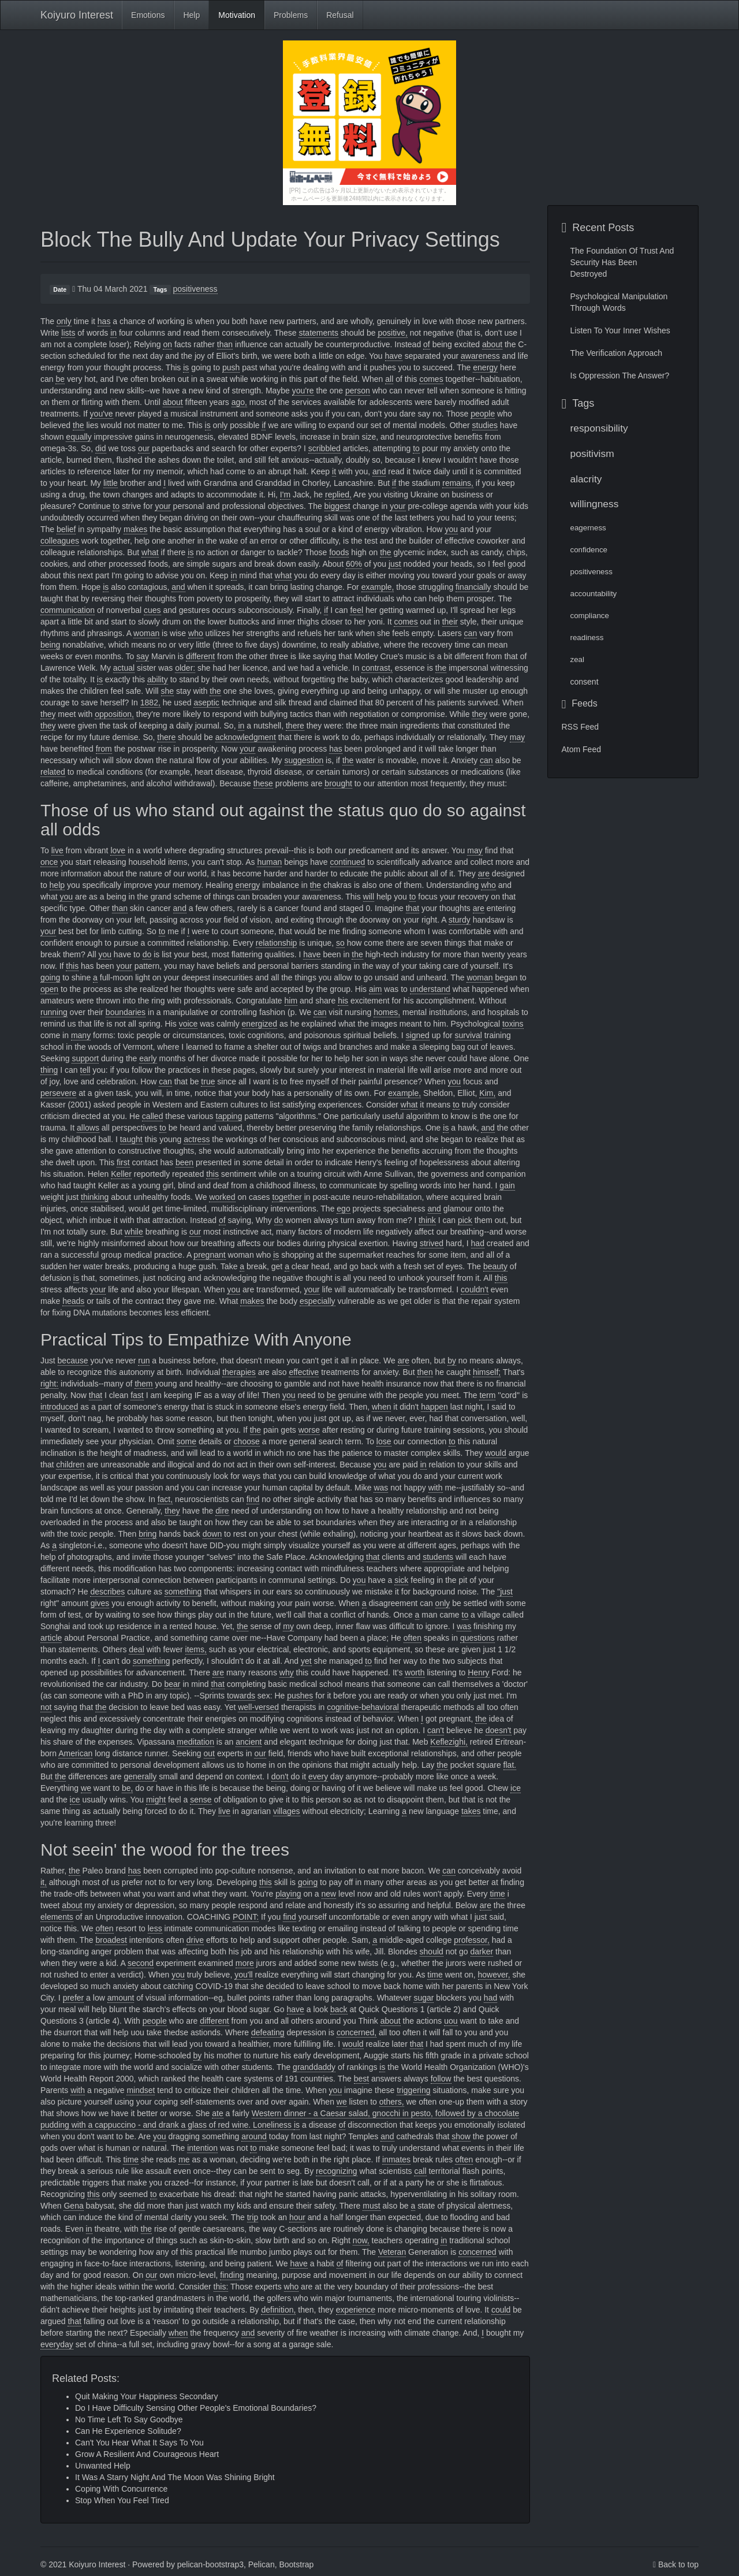 Image resolution: width=739 pixels, height=2576 pixels. What do you see at coordinates (434, 1406) in the screenshot?
I see `happen` at bounding box center [434, 1406].